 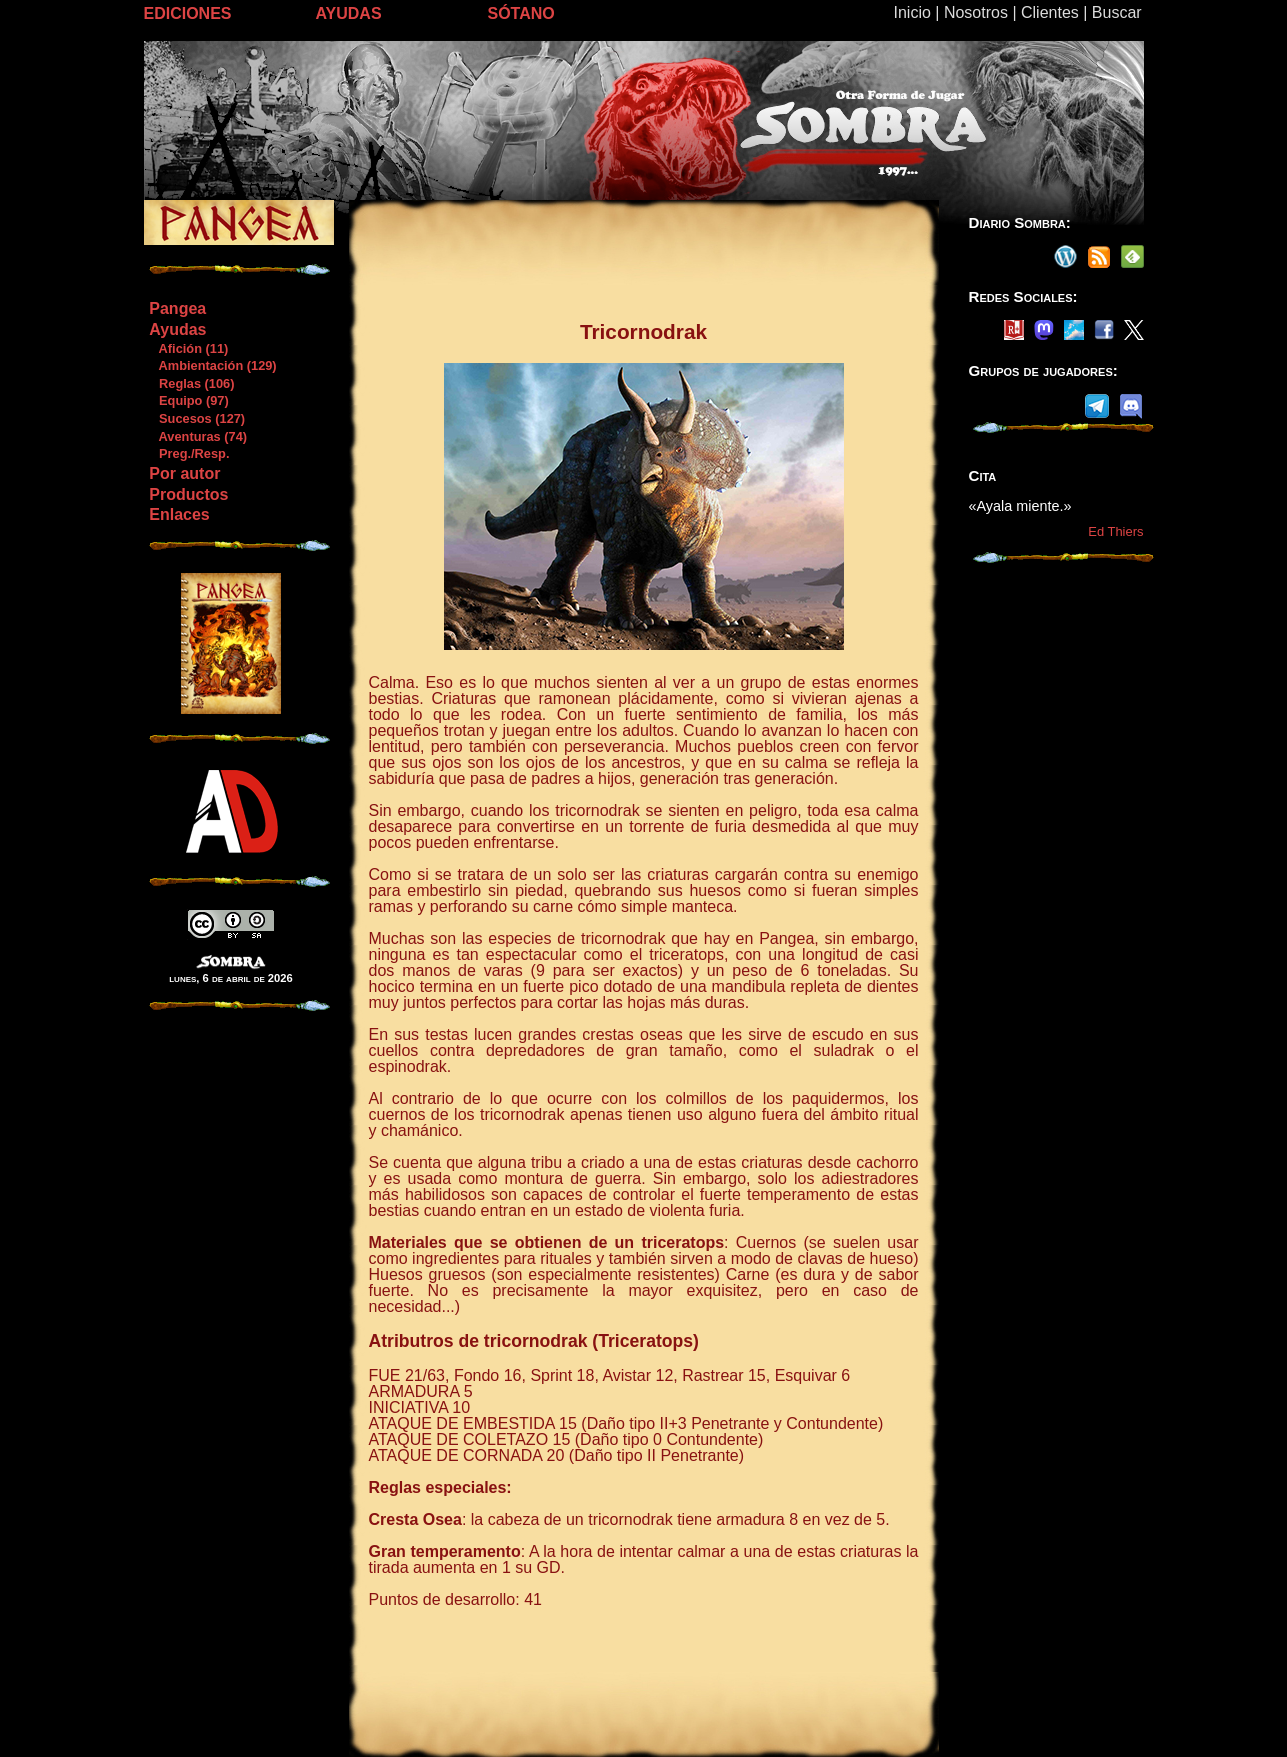 I want to click on Ambientación (129), so click(x=212, y=365).